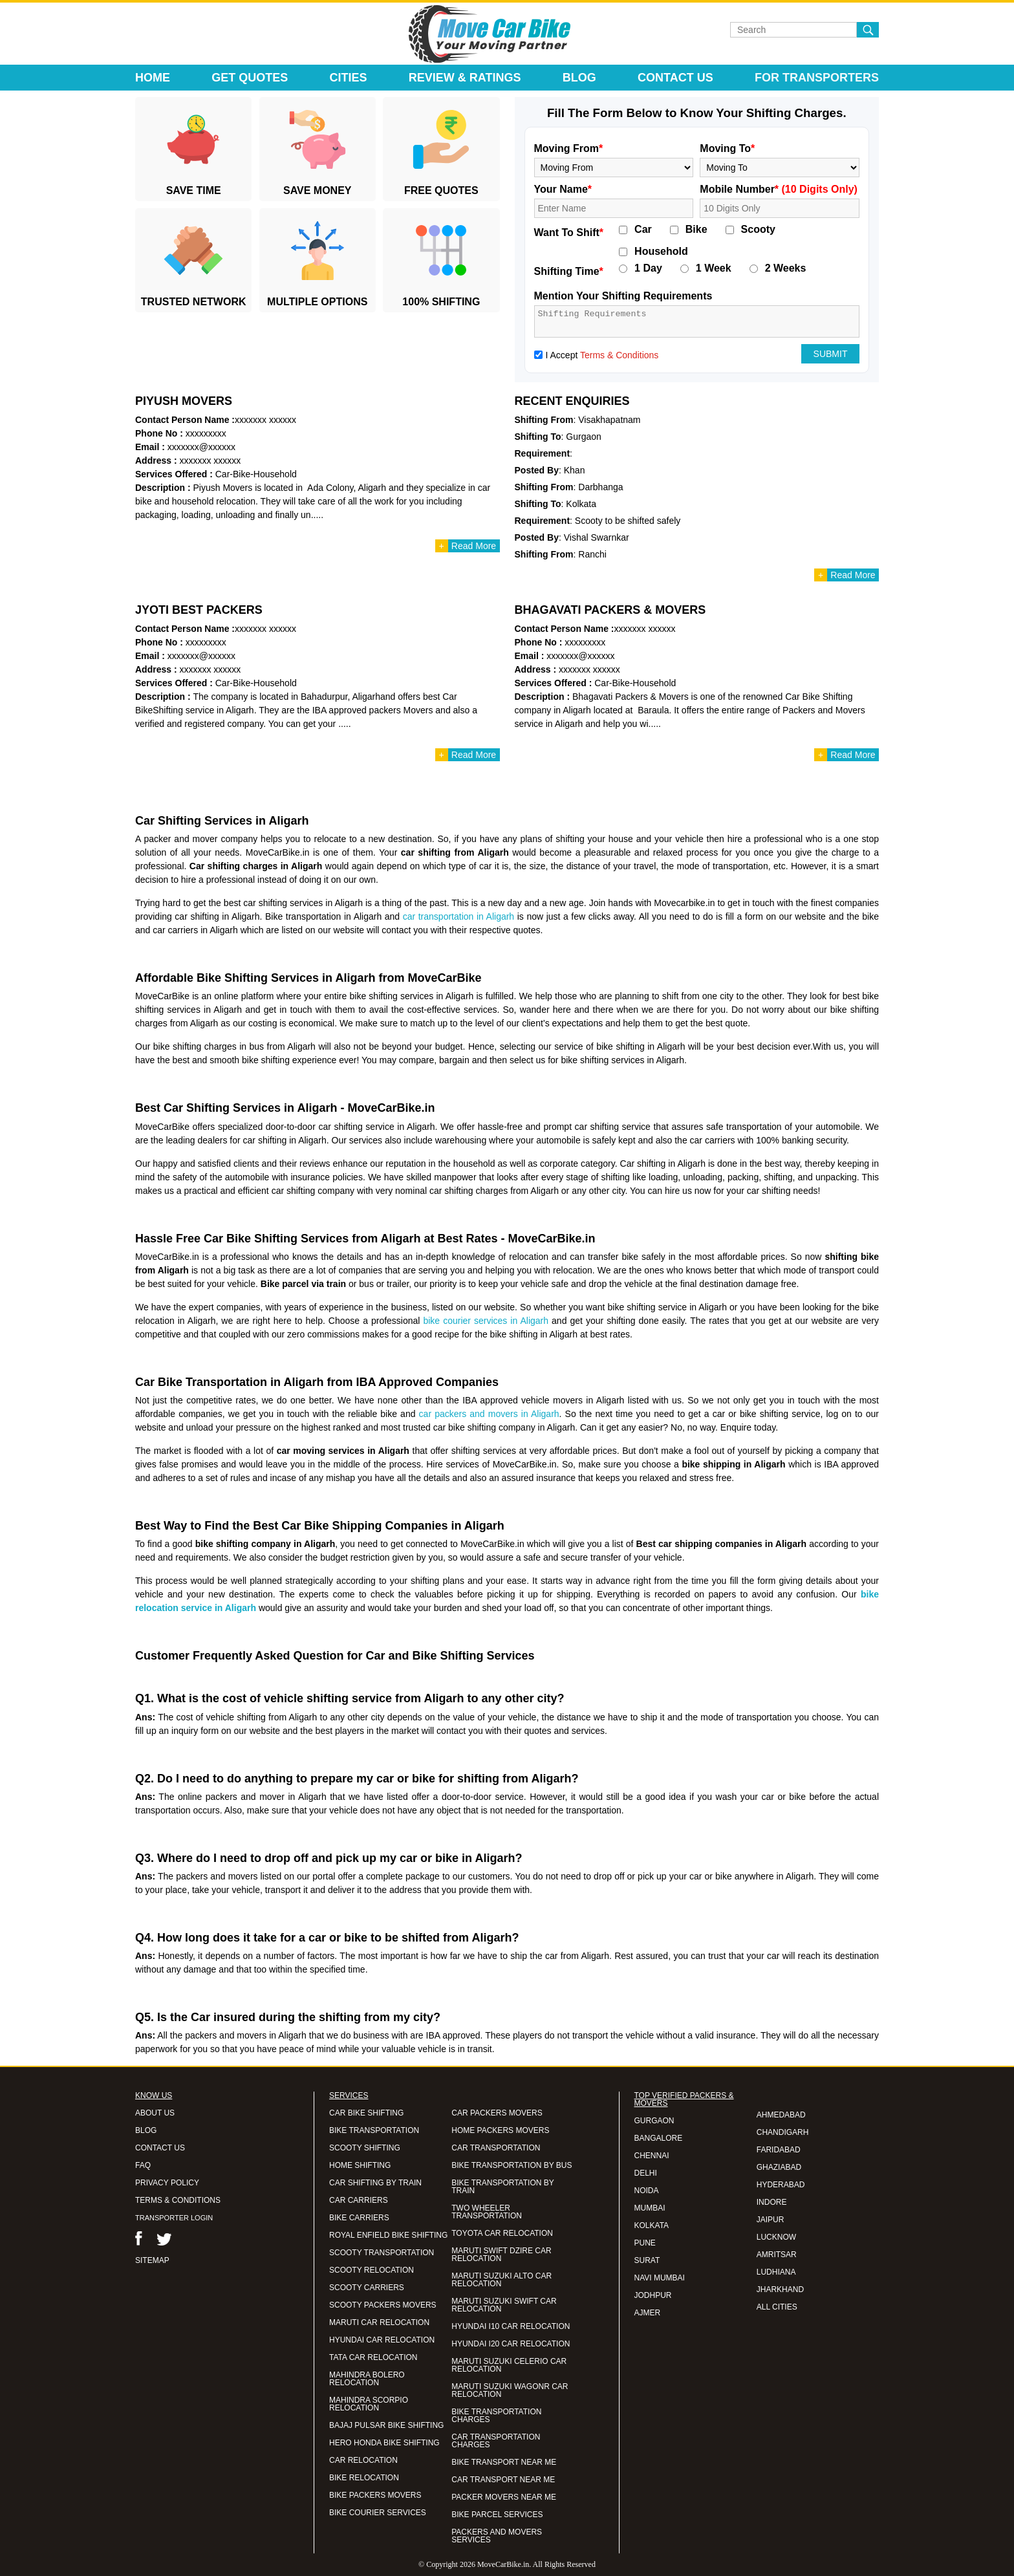 The width and height of the screenshot is (1014, 2576). What do you see at coordinates (495, 2440) in the screenshot?
I see `CAR TRANSPORTATION CHARGES` at bounding box center [495, 2440].